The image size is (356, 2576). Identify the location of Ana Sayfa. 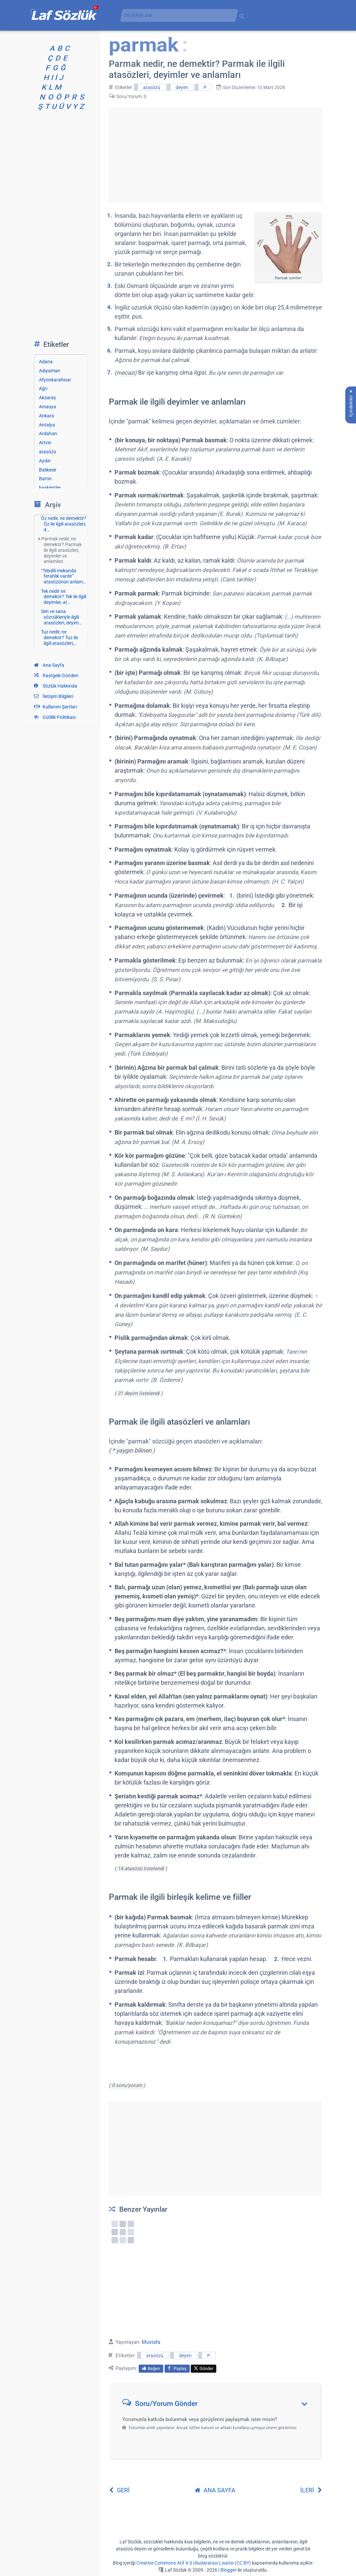
(49, 665).